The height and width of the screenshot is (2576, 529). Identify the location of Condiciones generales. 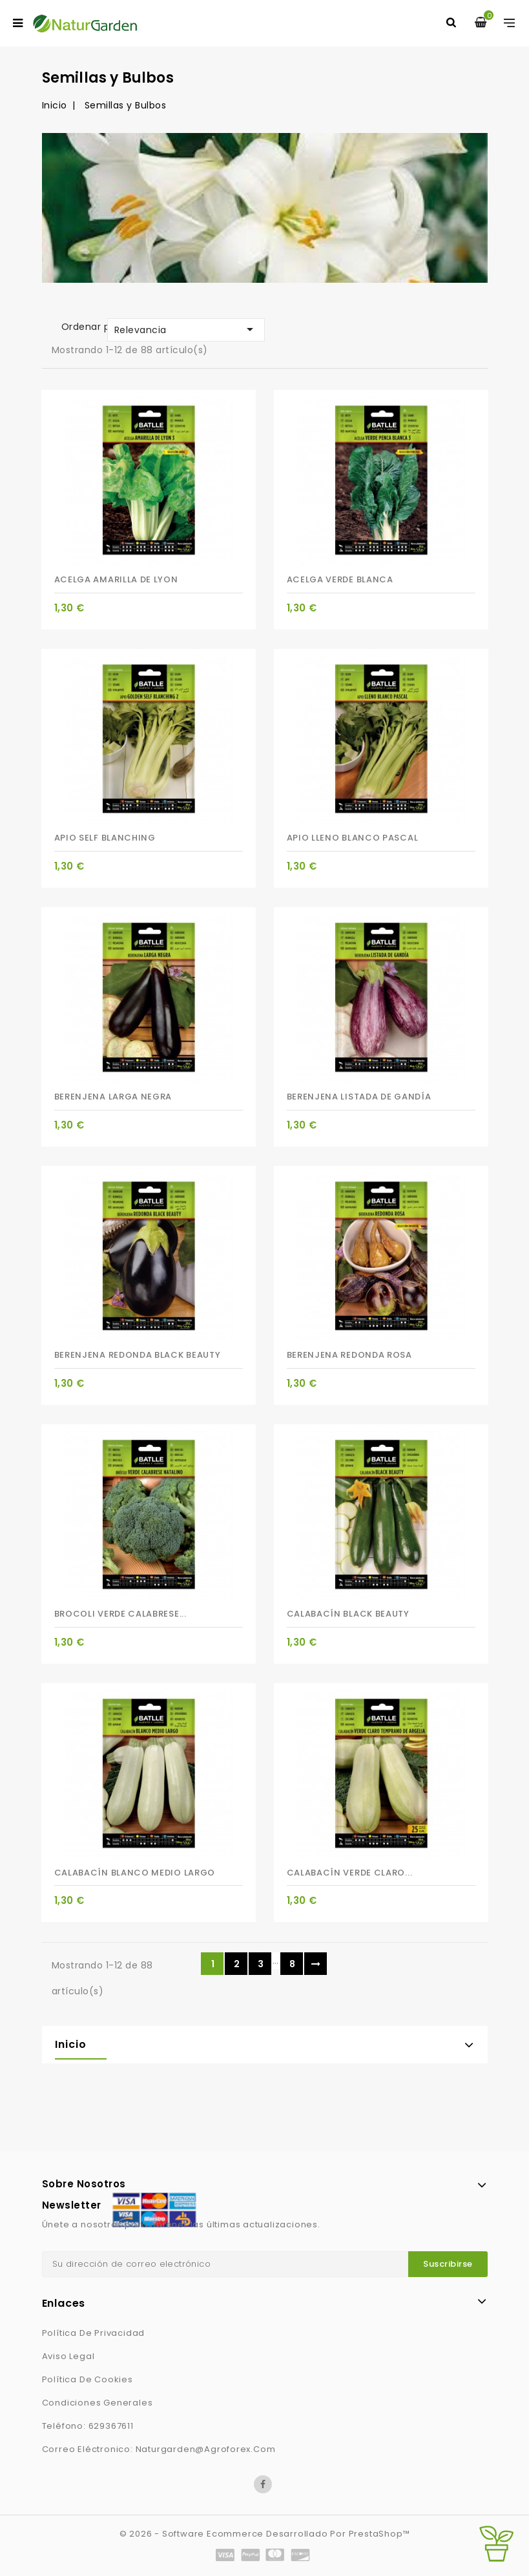
(97, 2403).